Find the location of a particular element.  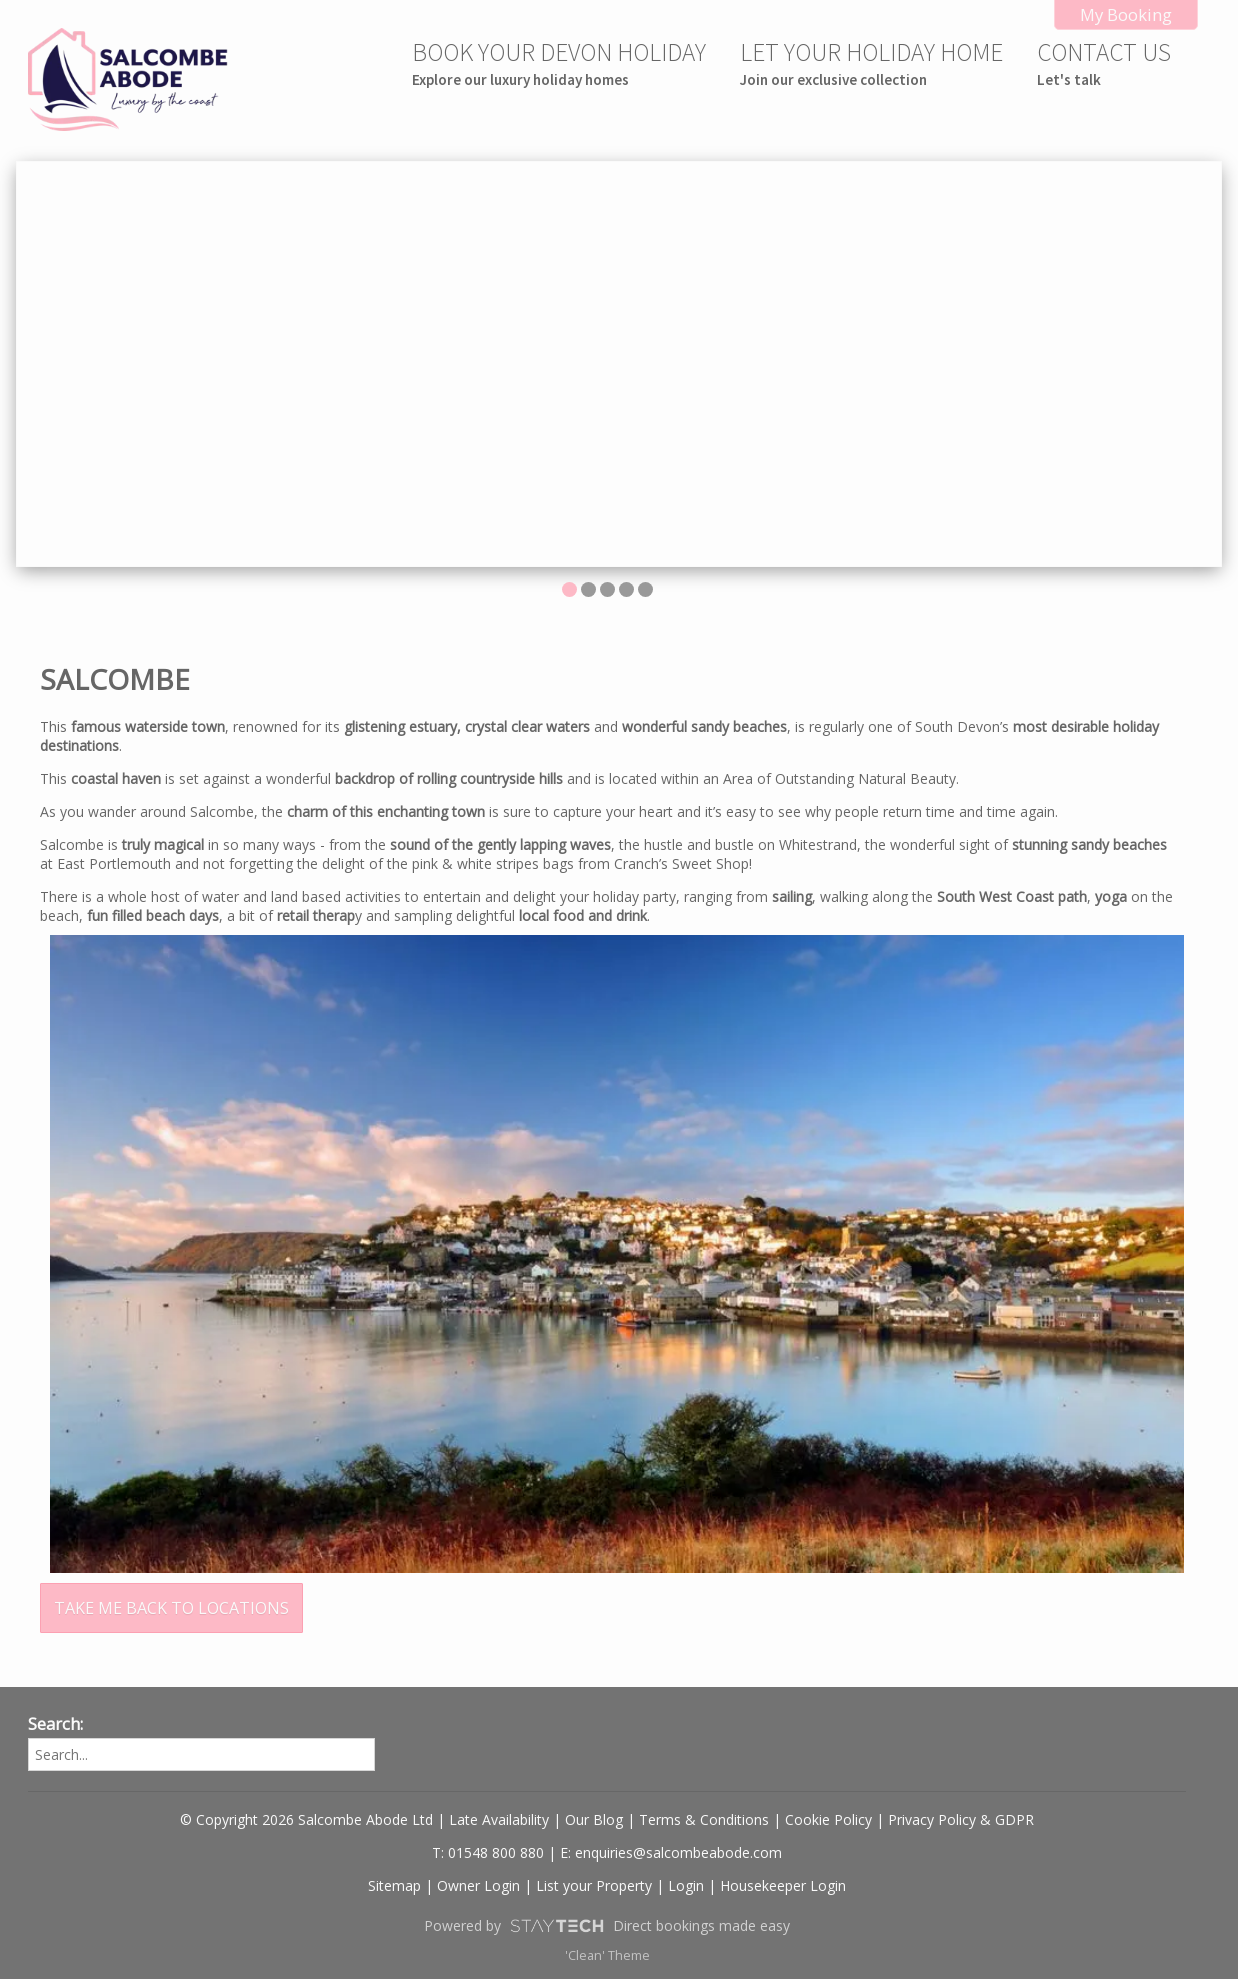

BOOK YOUR DEVON HOLIDAY is located at coordinates (559, 62).